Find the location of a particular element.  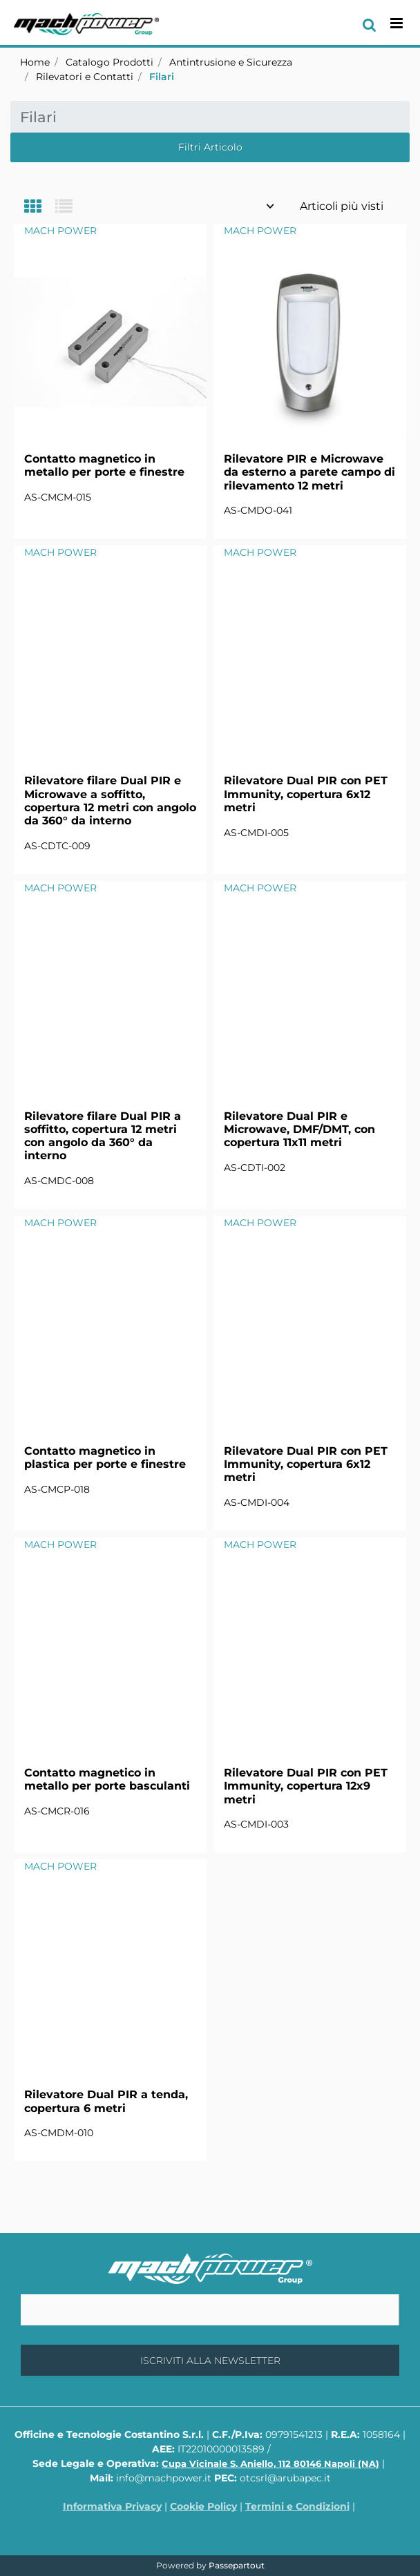

Catalogo Prodotti is located at coordinates (109, 62).